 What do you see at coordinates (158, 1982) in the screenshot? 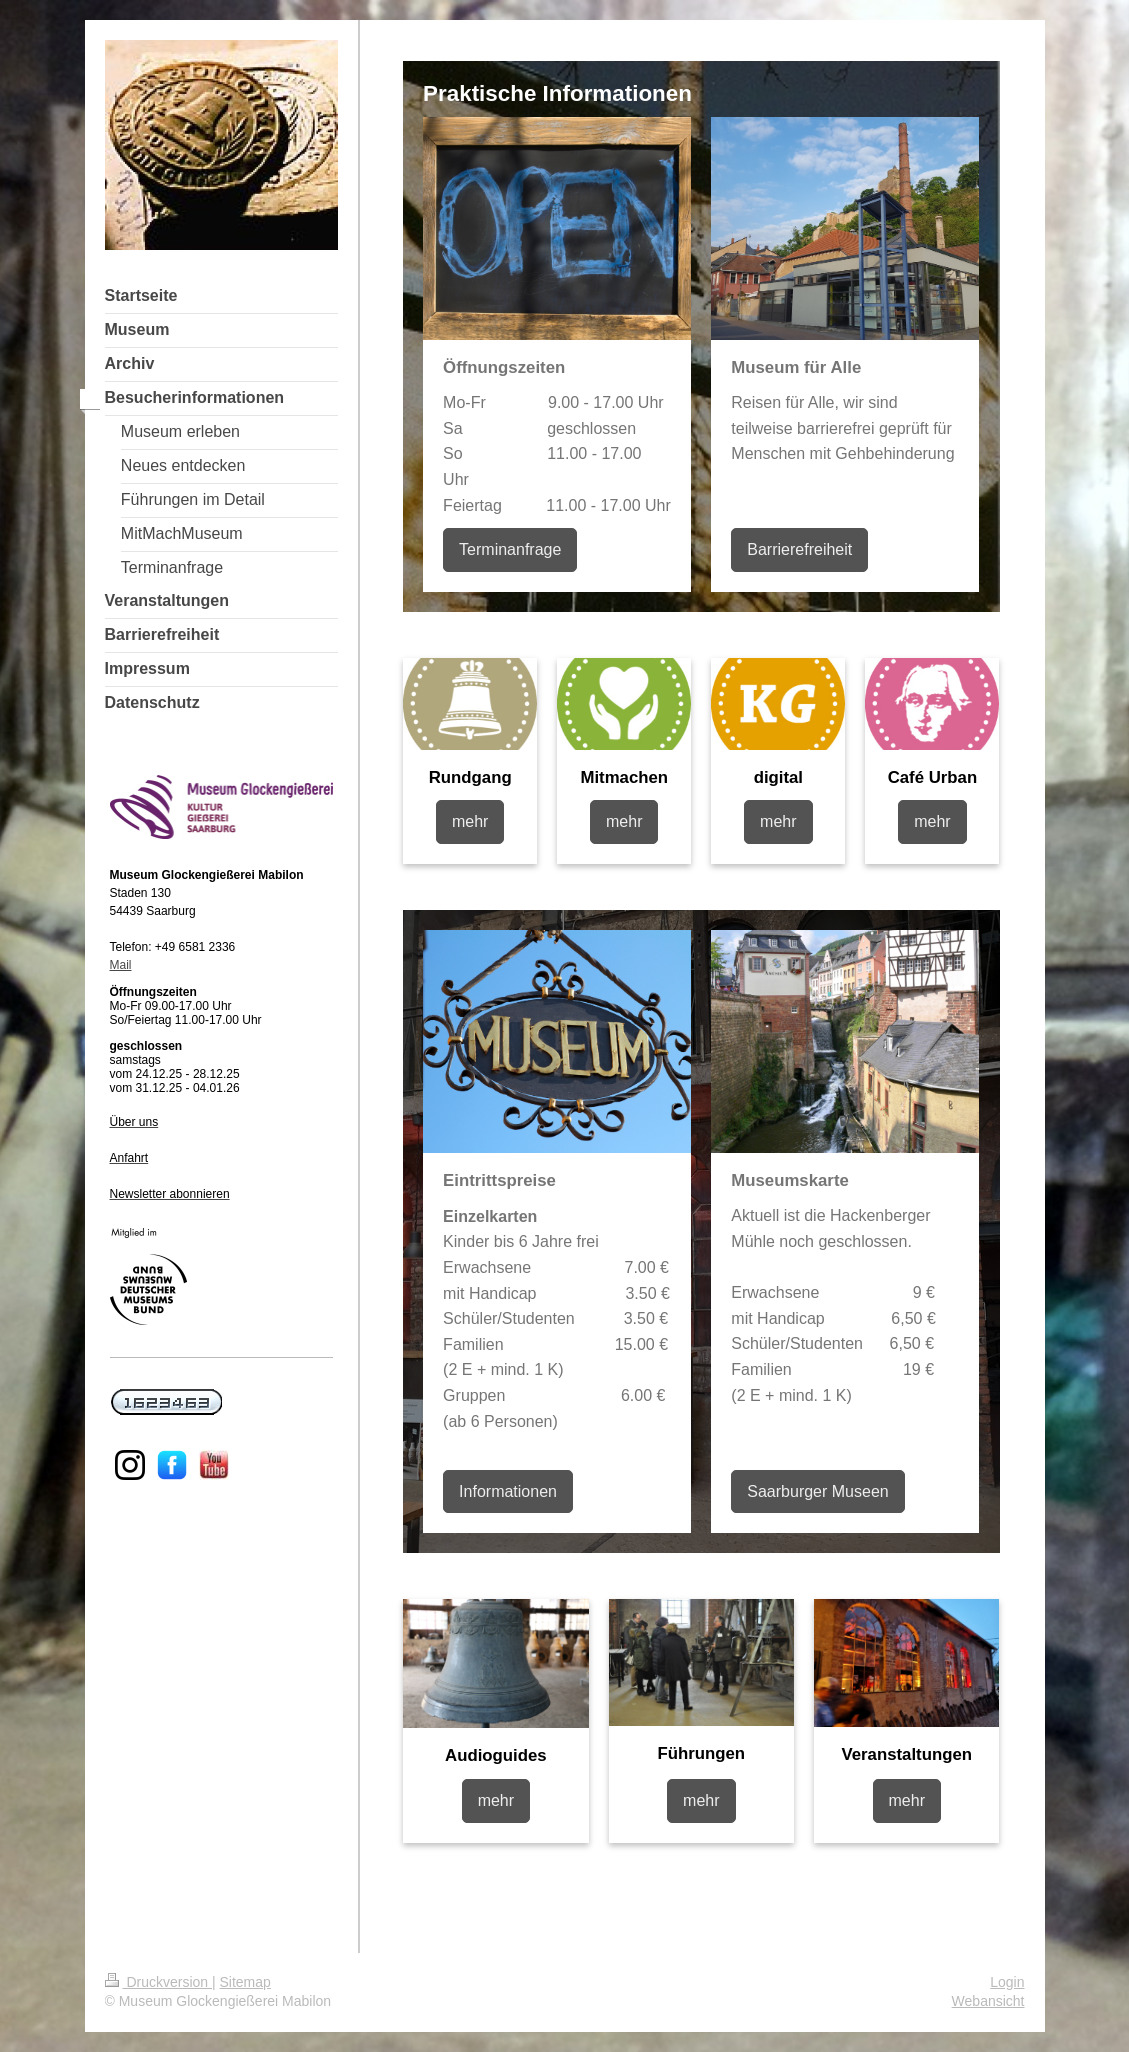
I see `Druckversion` at bounding box center [158, 1982].